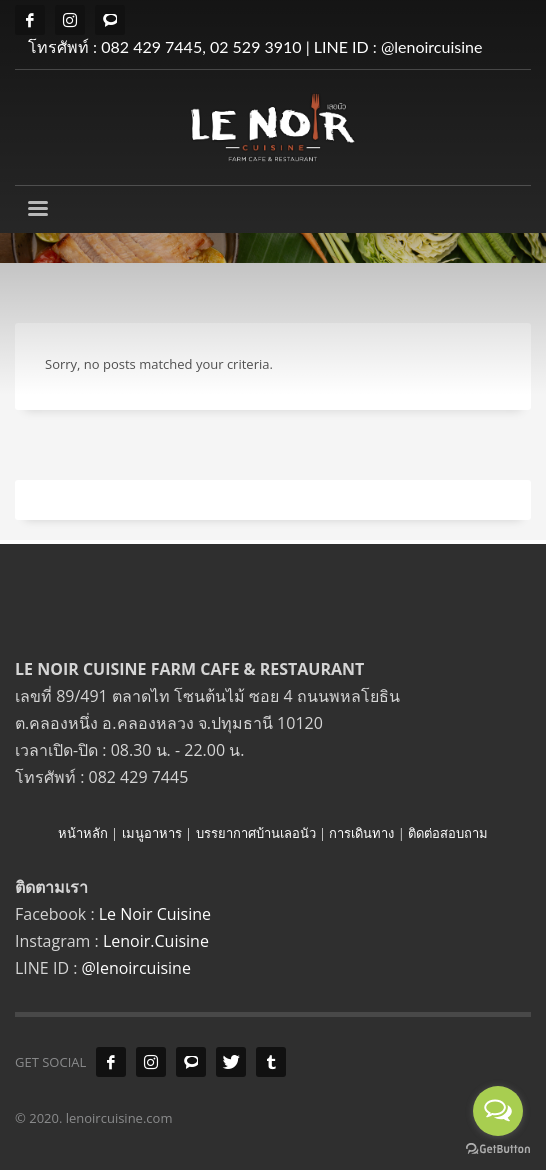 Image resolution: width=546 pixels, height=1170 pixels. What do you see at coordinates (361, 833) in the screenshot?
I see `การเดินทาง` at bounding box center [361, 833].